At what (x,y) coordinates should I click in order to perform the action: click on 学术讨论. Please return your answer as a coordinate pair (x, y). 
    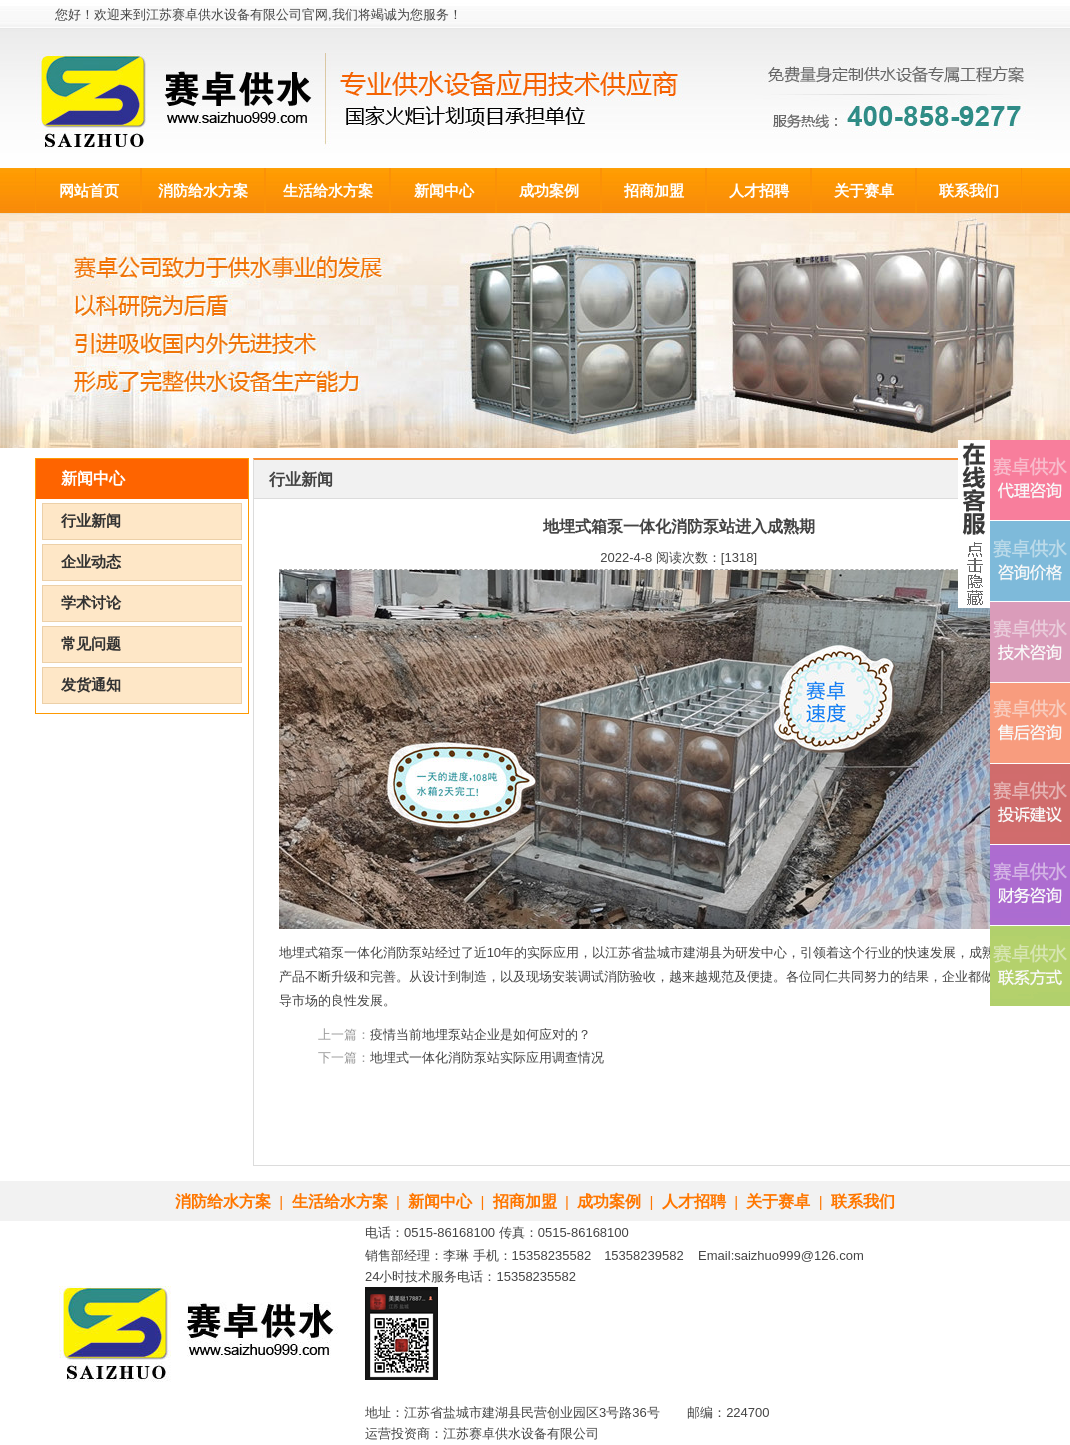
    Looking at the image, I should click on (91, 603).